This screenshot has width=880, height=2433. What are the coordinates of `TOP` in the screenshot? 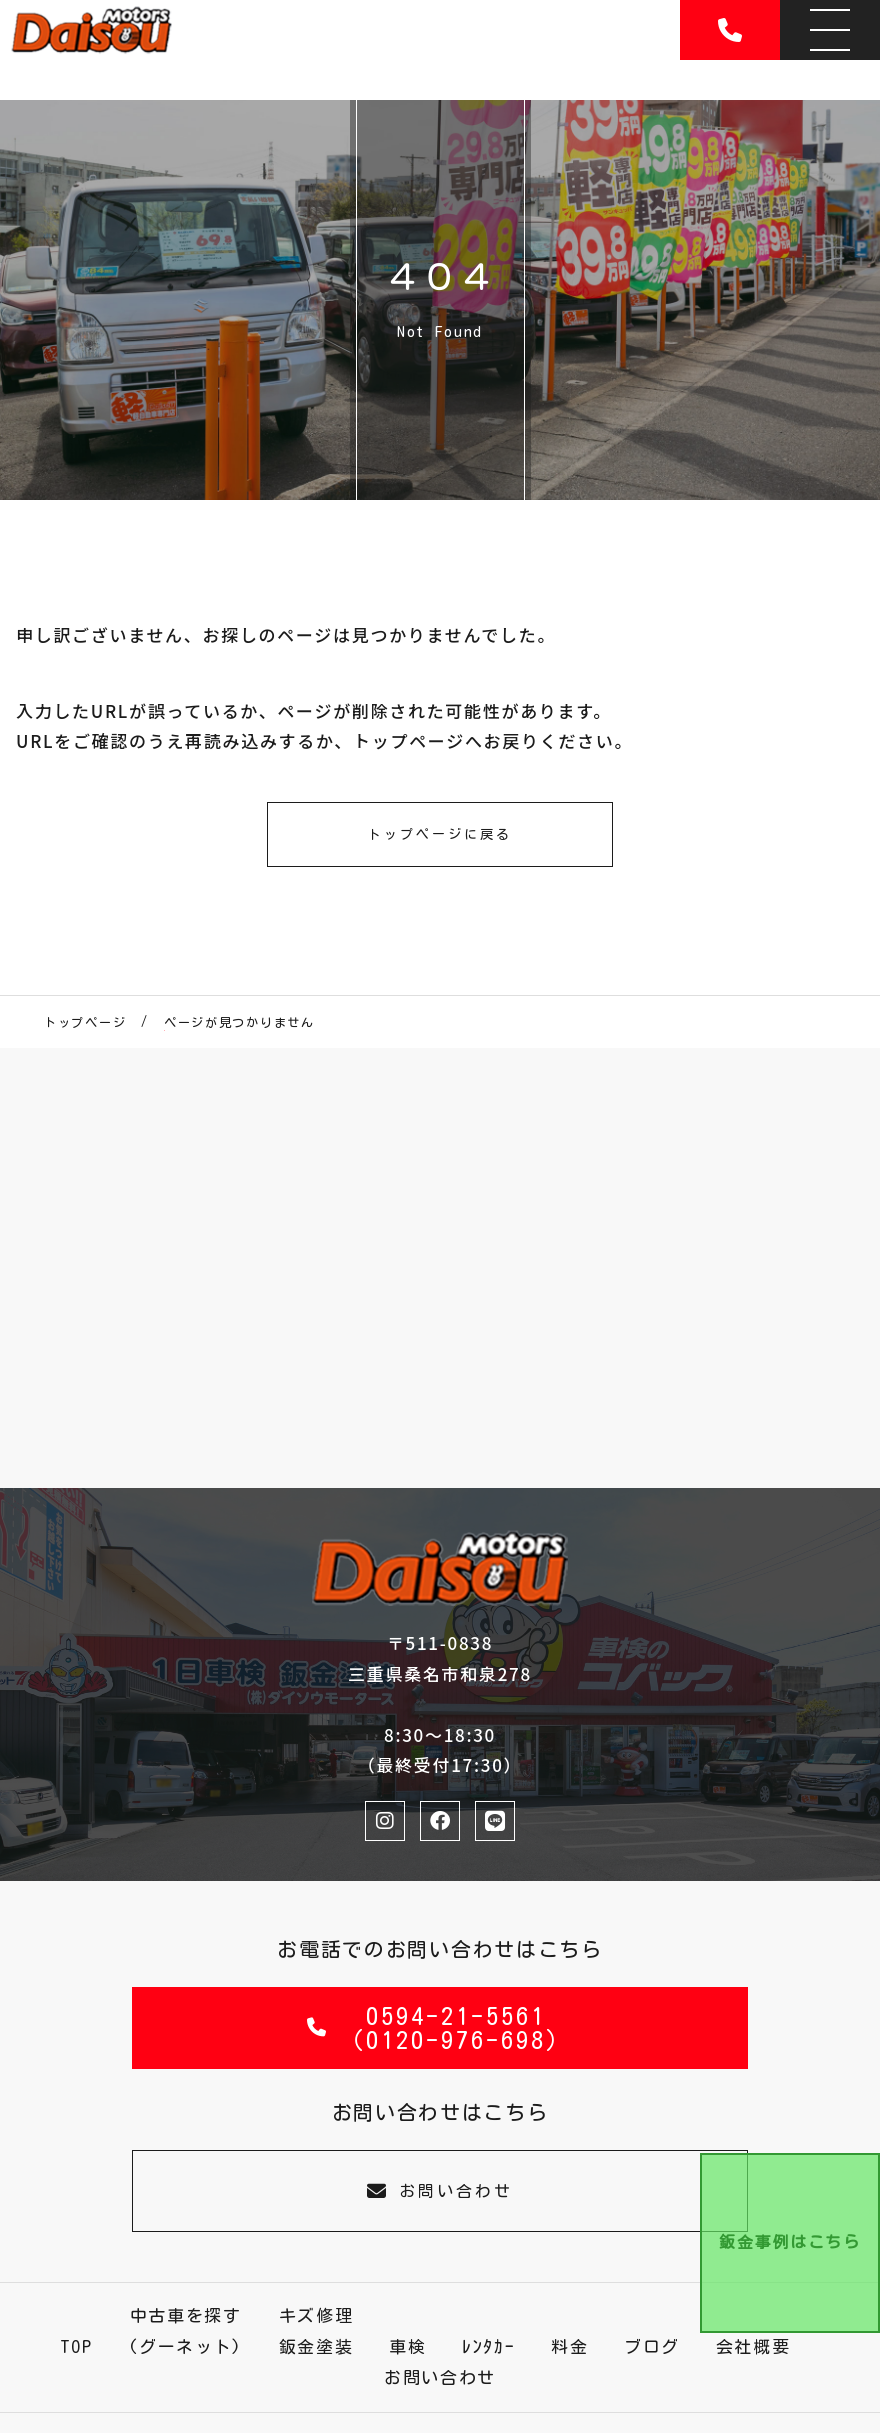 It's located at (76, 2346).